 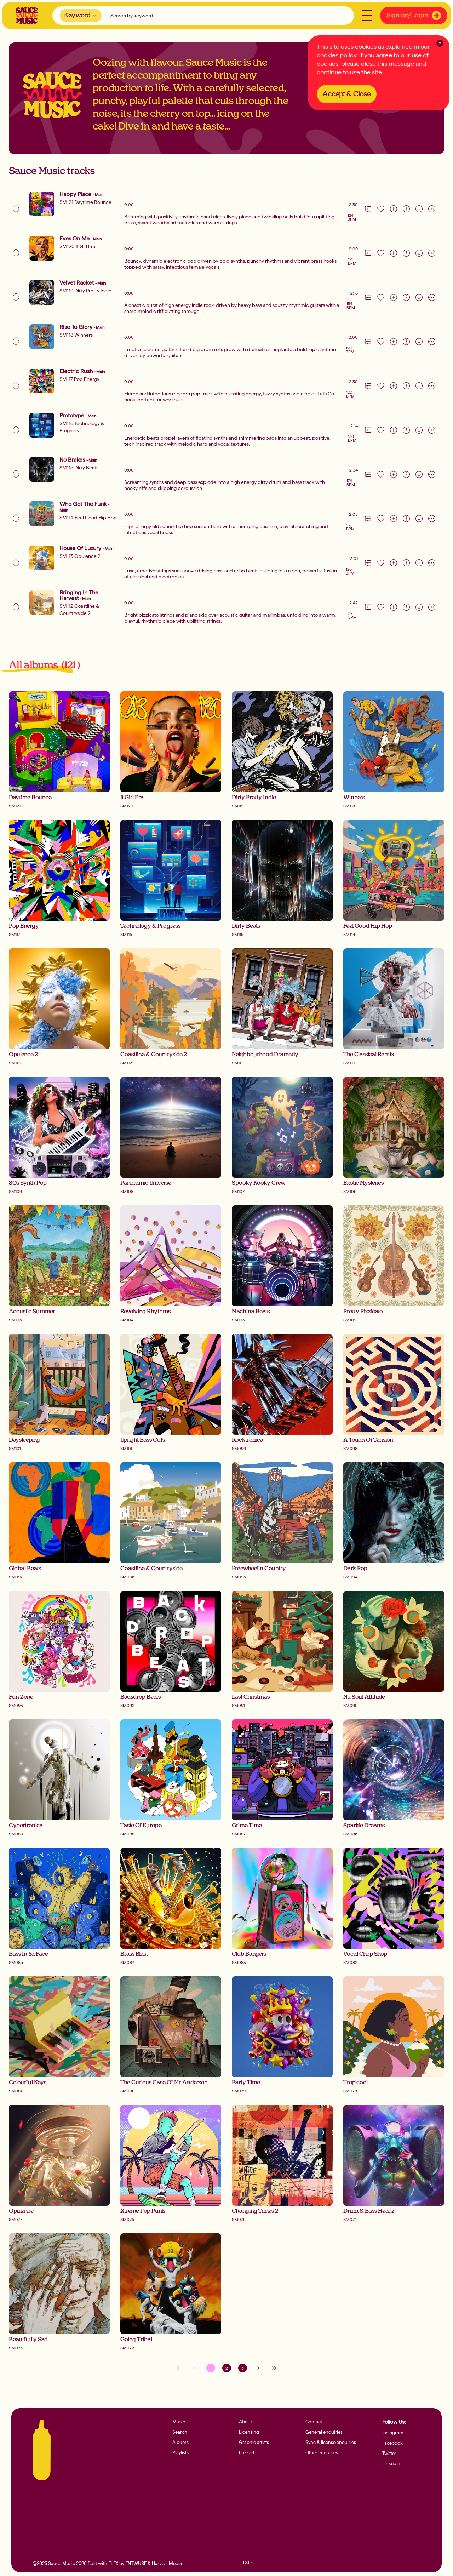 I want to click on Playlists, so click(x=181, y=2455).